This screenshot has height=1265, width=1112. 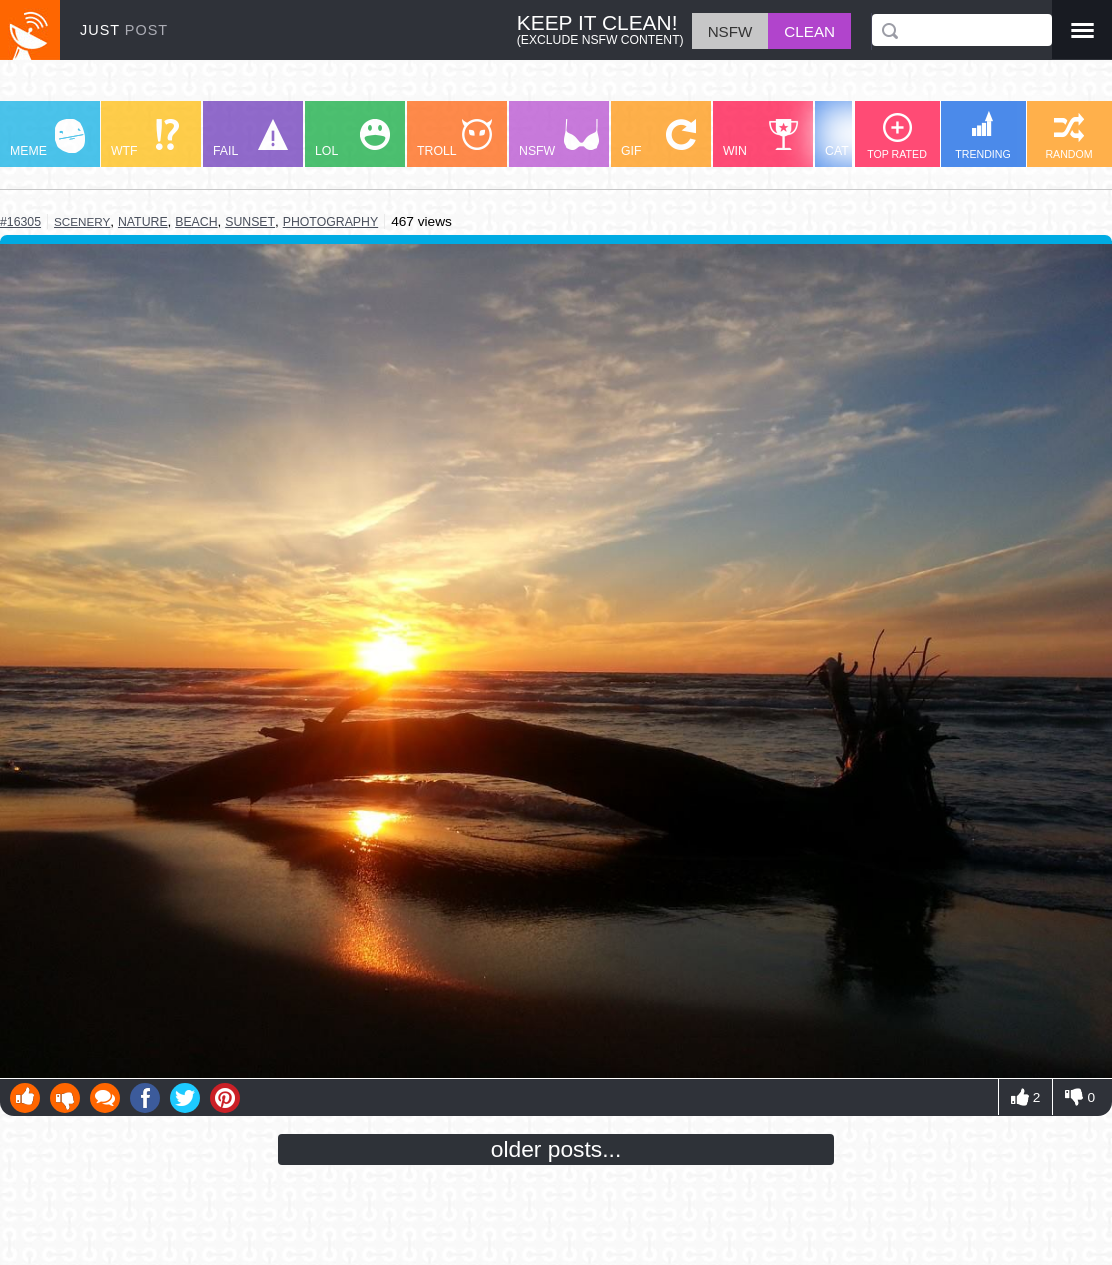 What do you see at coordinates (897, 136) in the screenshot?
I see `TOP RATED` at bounding box center [897, 136].